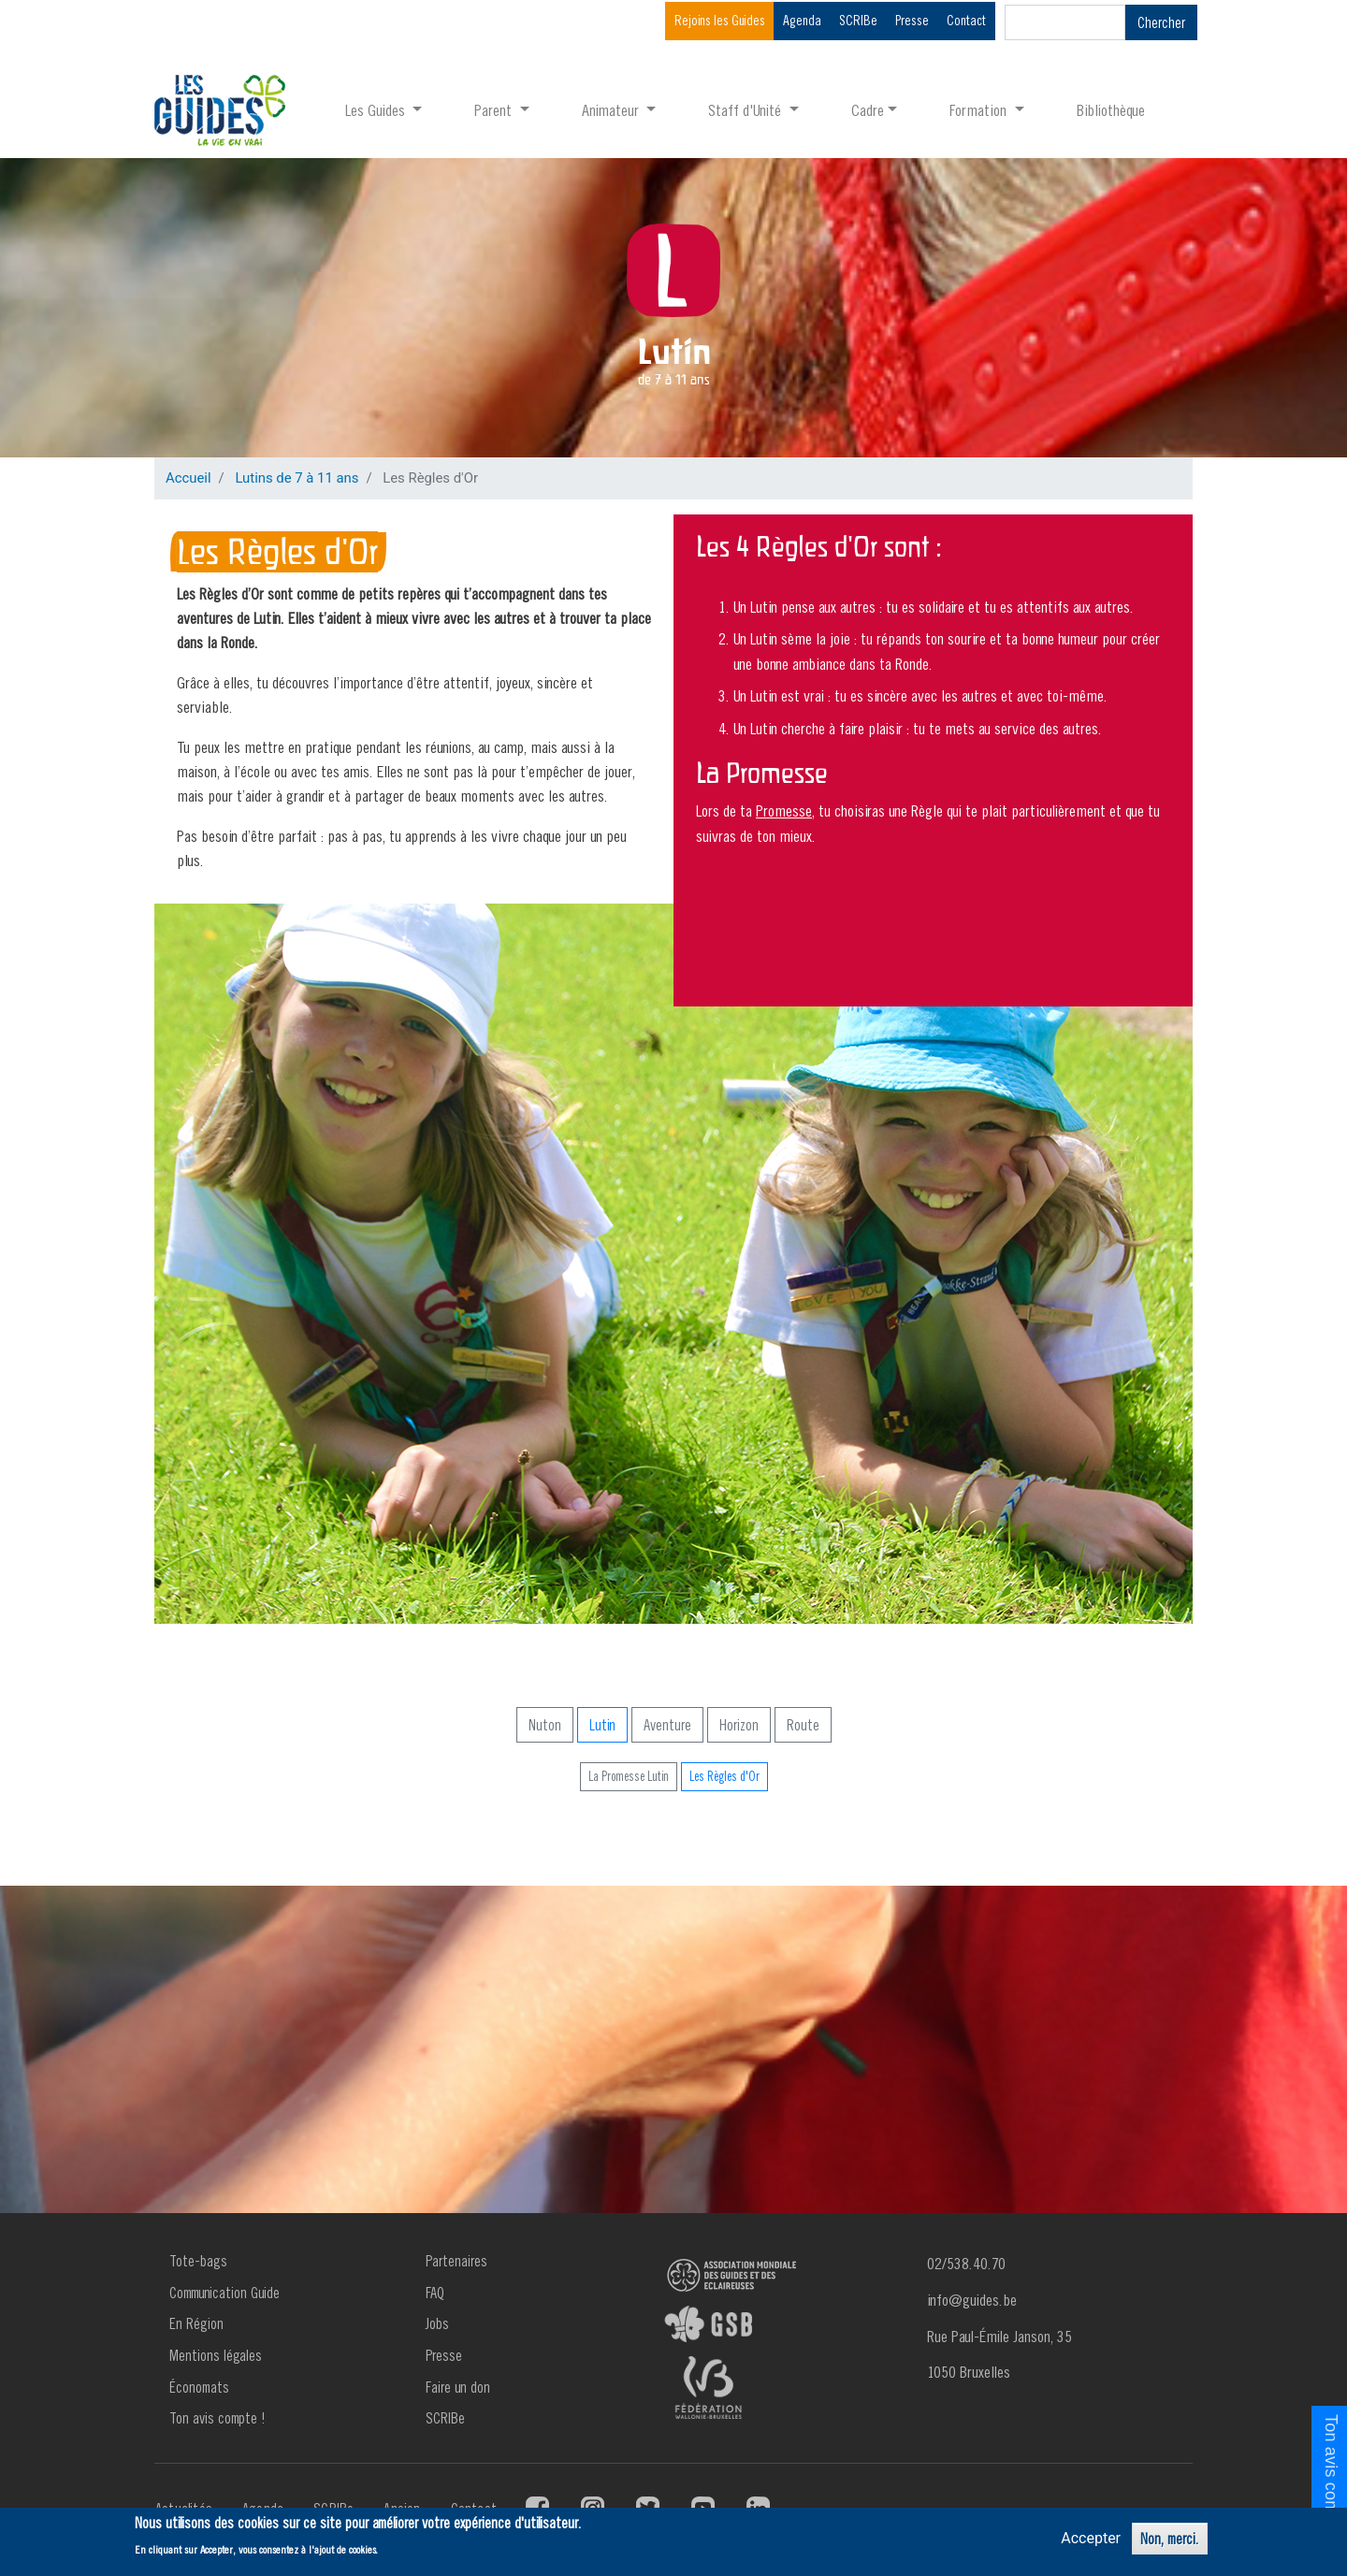  What do you see at coordinates (667, 1724) in the screenshot?
I see `Aventure [button]` at bounding box center [667, 1724].